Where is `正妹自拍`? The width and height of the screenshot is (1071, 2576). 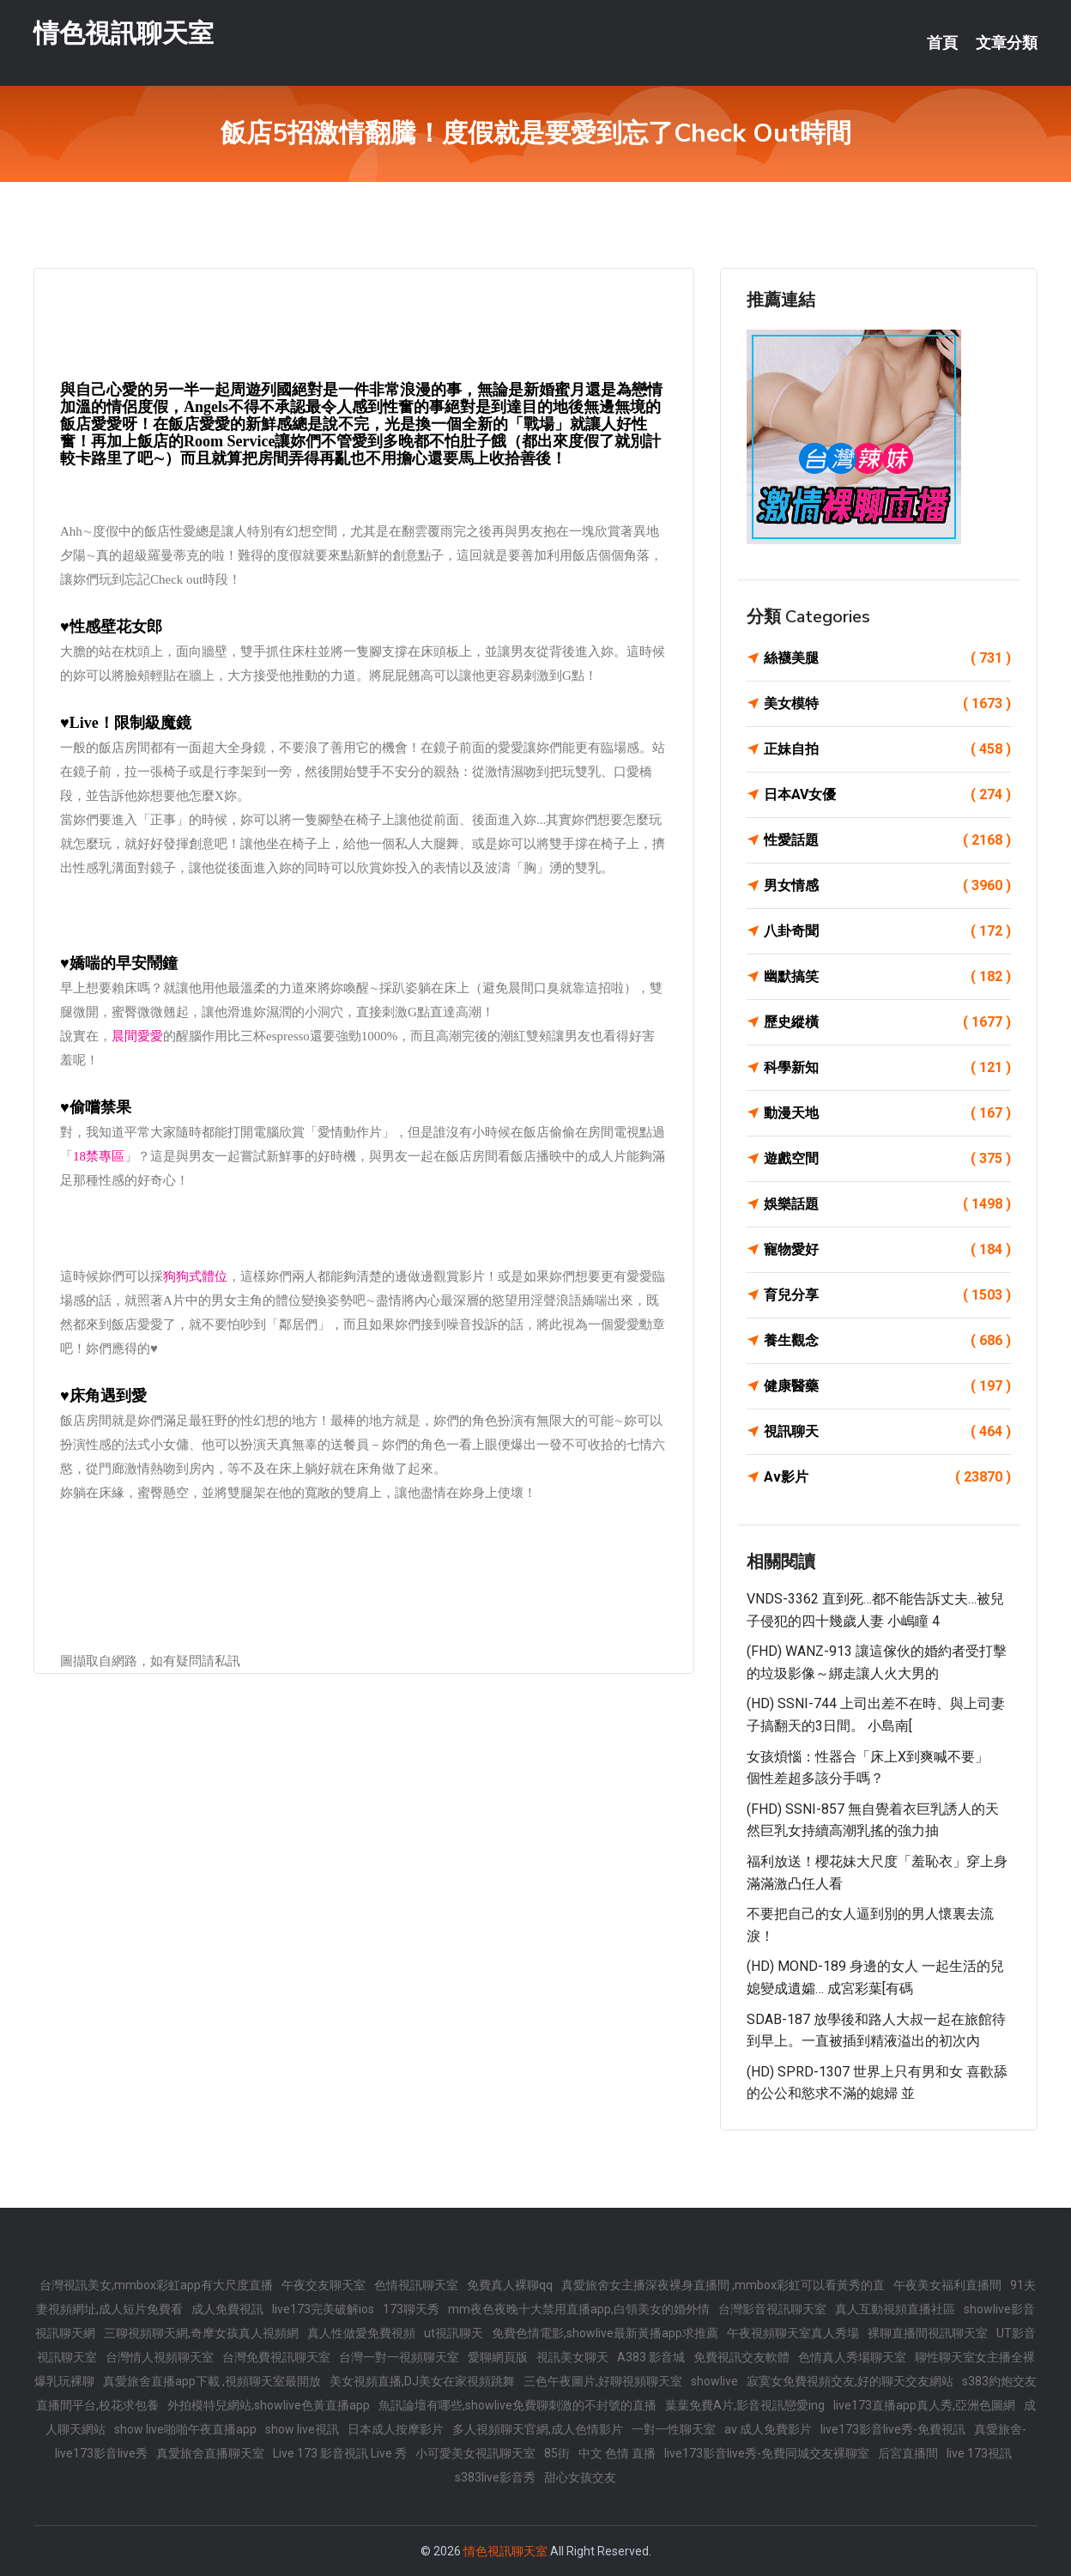
正妹自拍 is located at coordinates (887, 749).